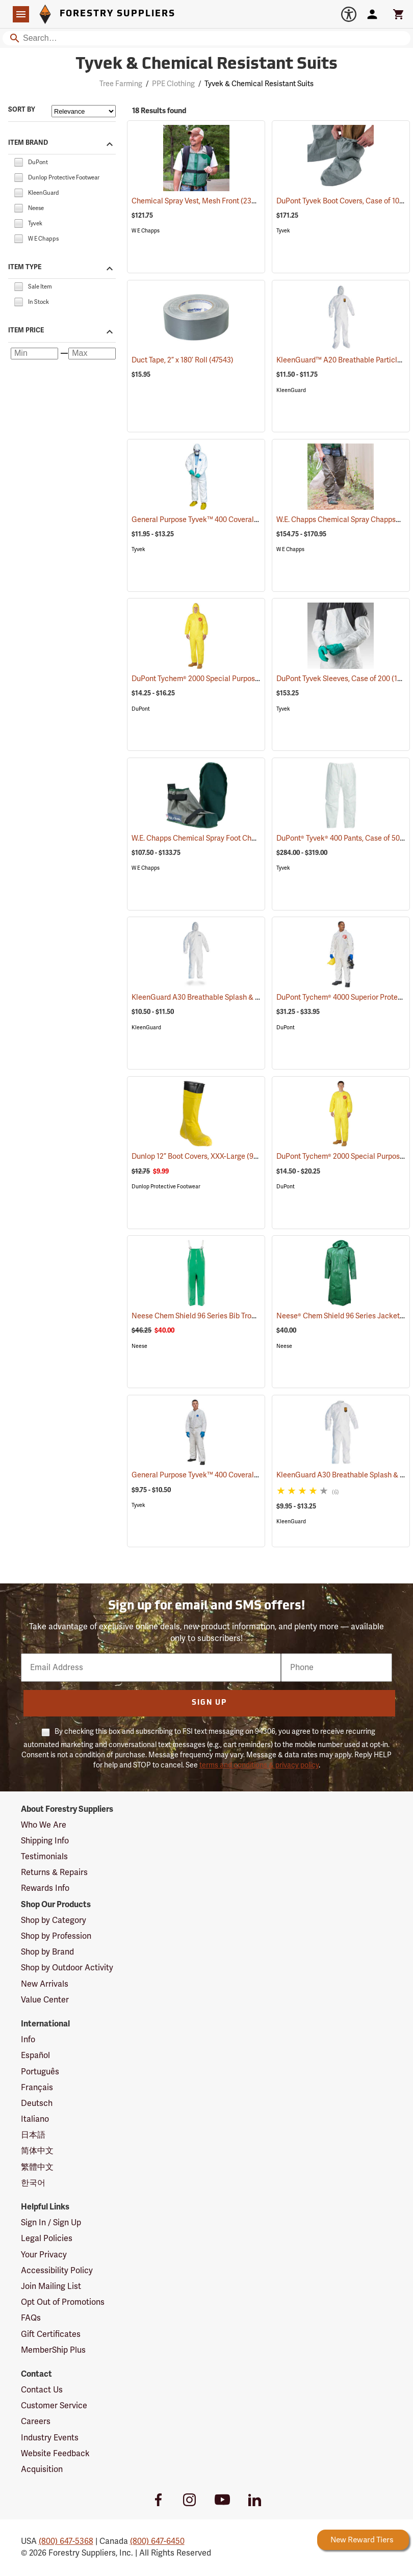  What do you see at coordinates (283, 230) in the screenshot?
I see `Tyvek` at bounding box center [283, 230].